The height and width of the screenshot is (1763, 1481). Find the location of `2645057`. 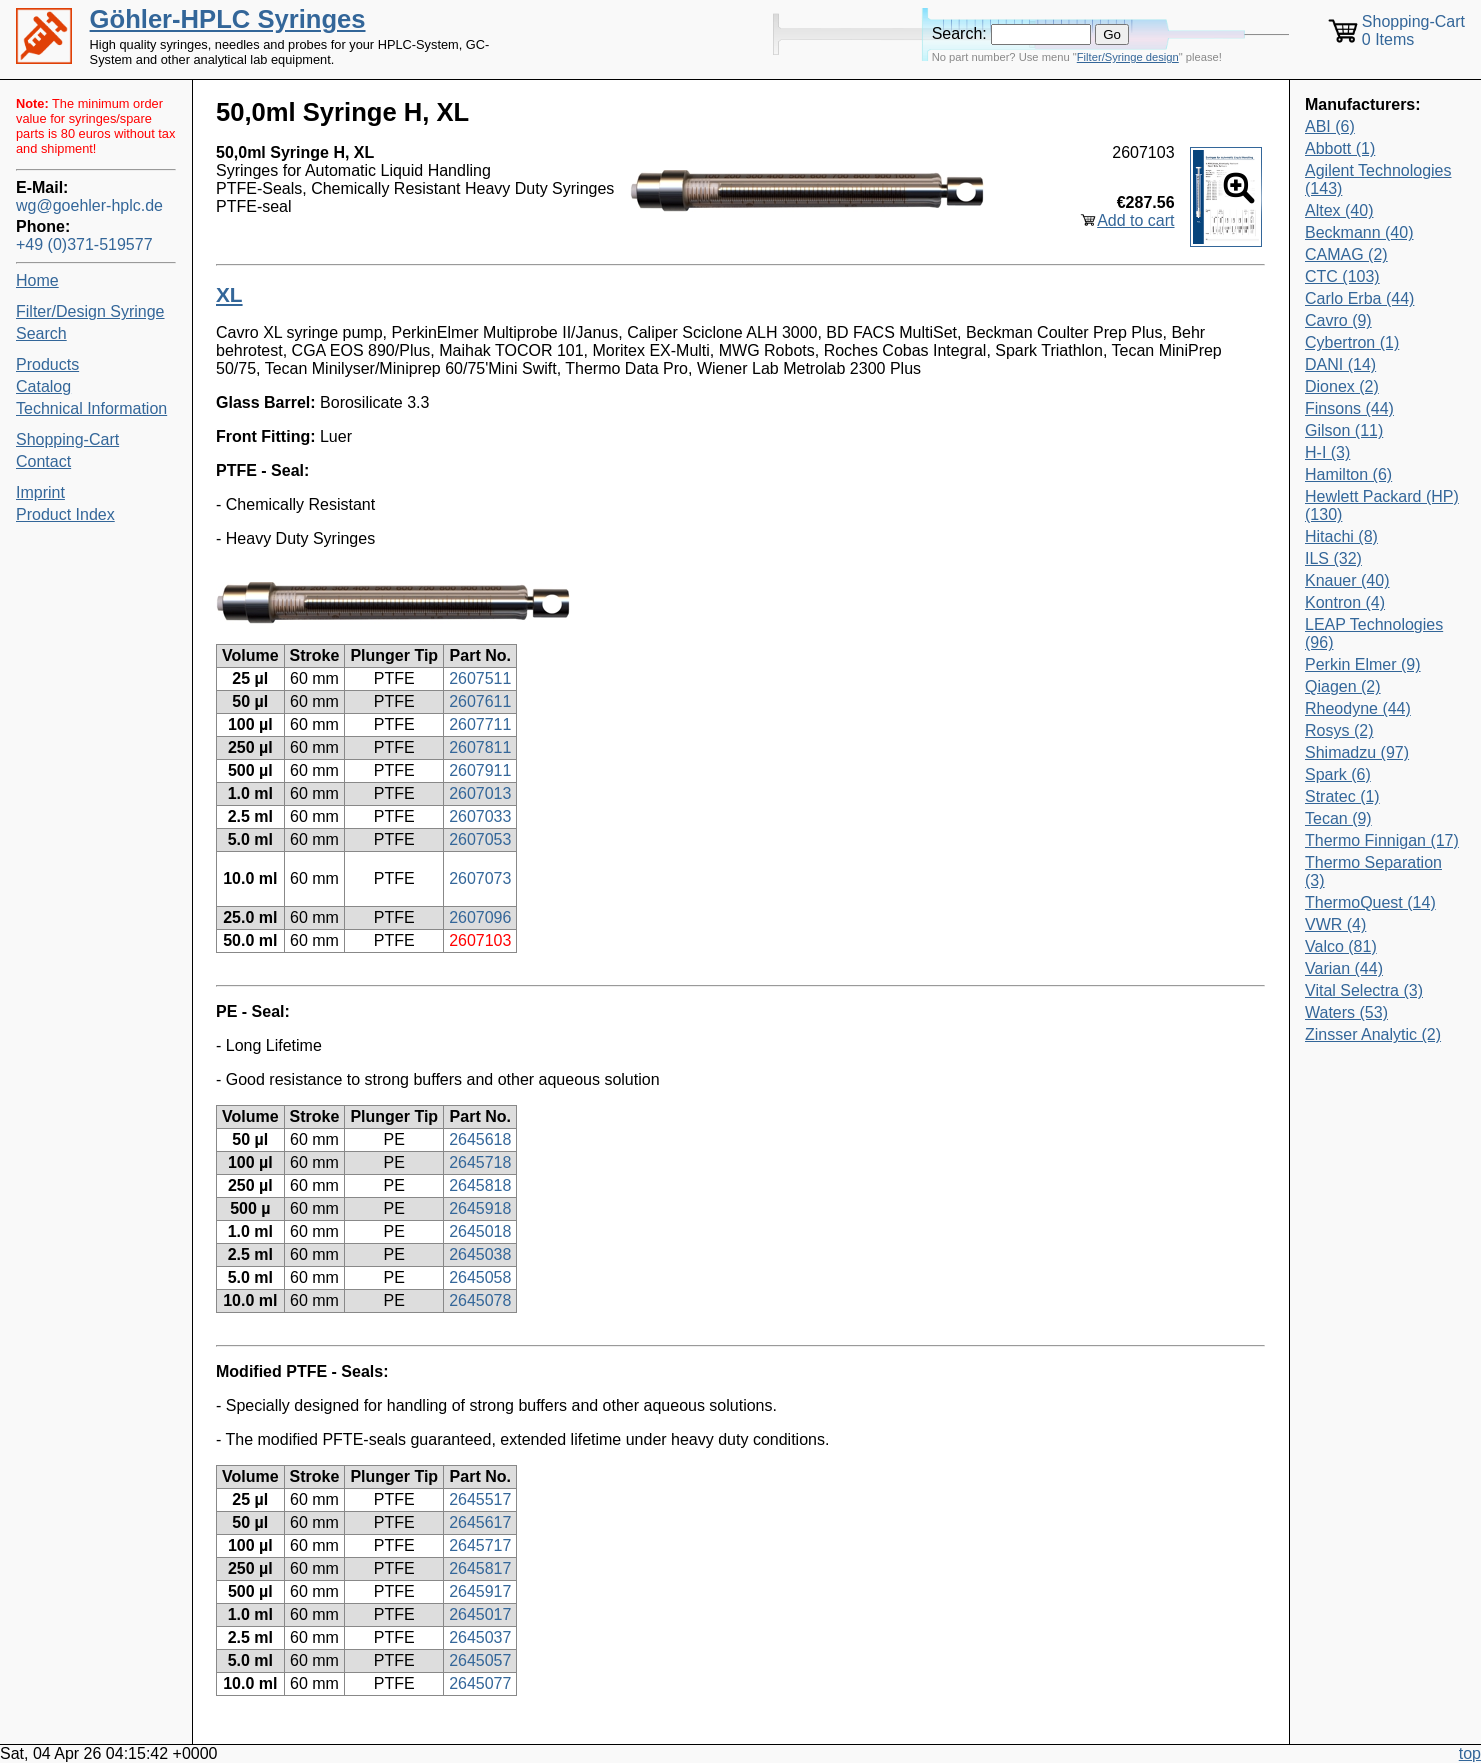

2645057 is located at coordinates (480, 1660).